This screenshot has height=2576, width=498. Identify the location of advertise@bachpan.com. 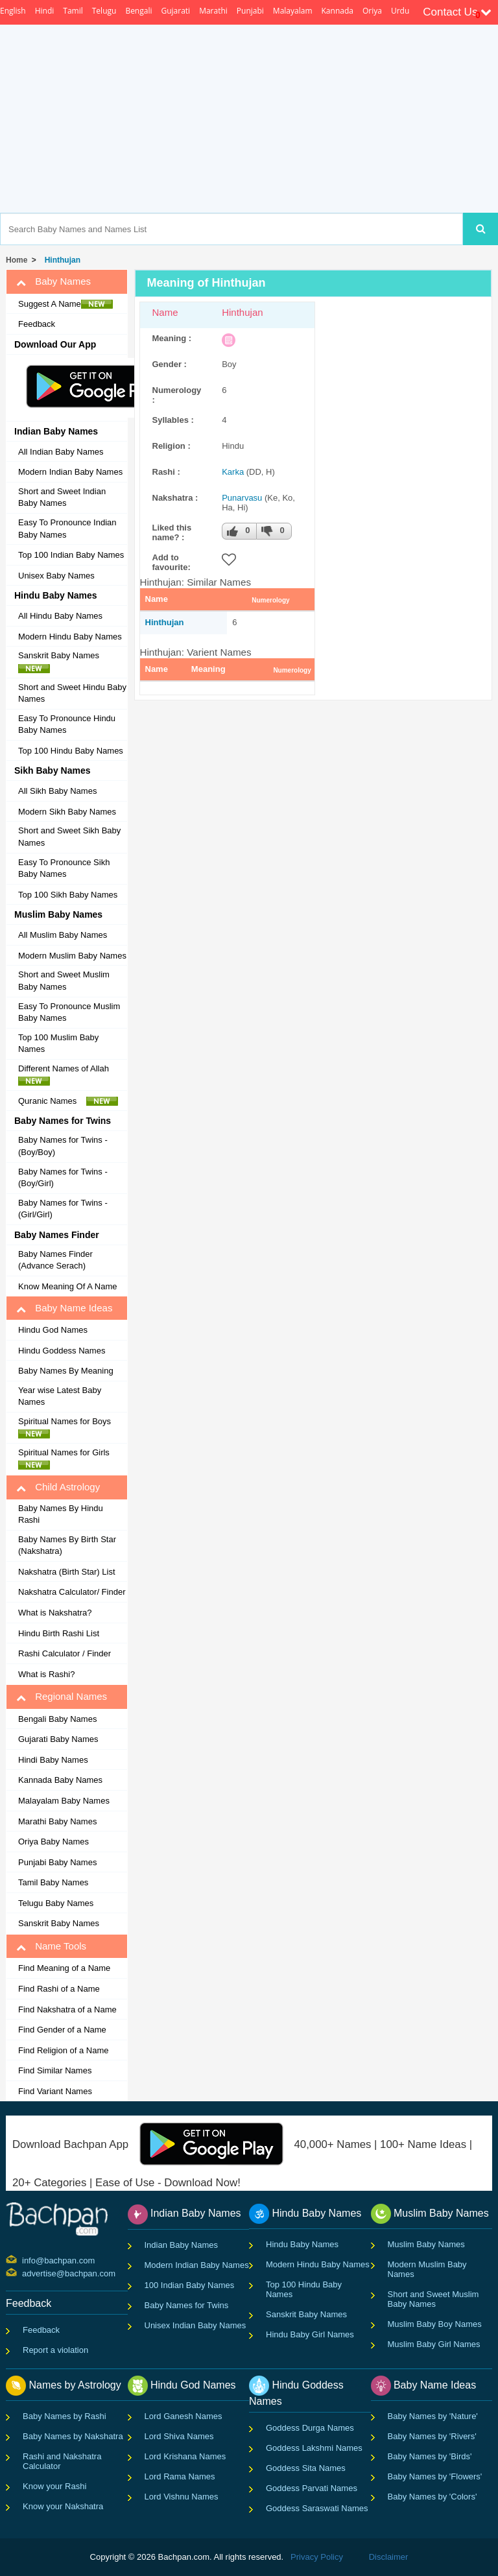
(23, 2272).